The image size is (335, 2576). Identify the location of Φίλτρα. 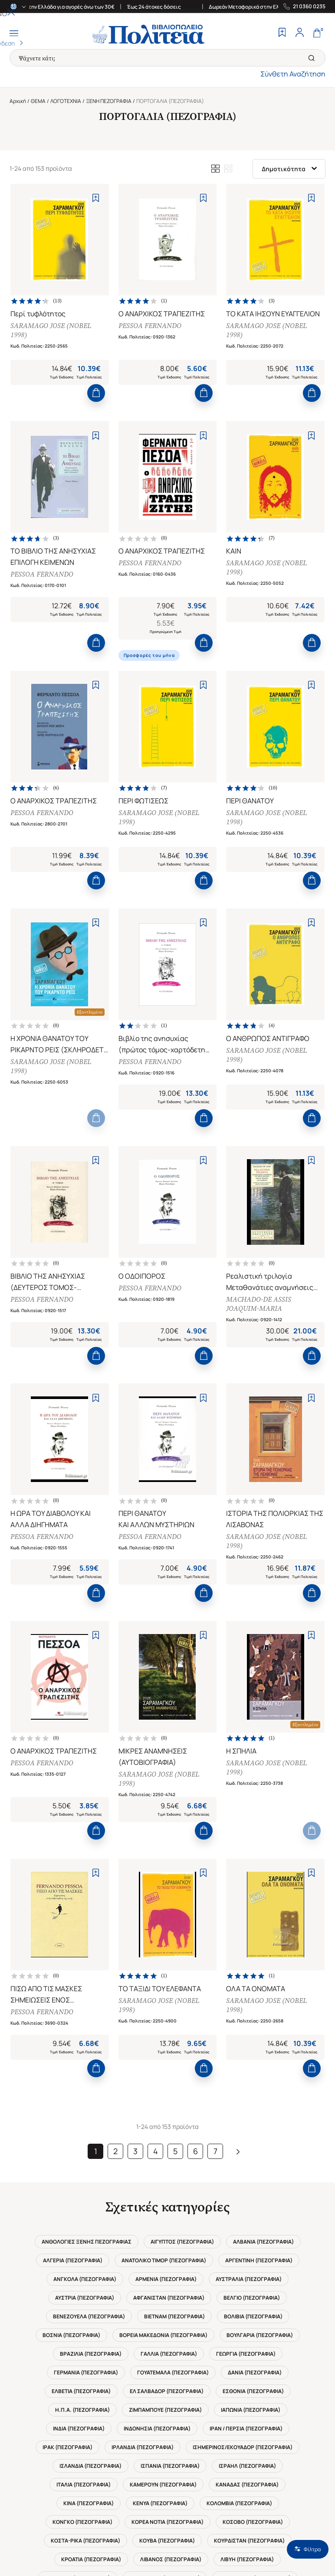
(308, 2549).